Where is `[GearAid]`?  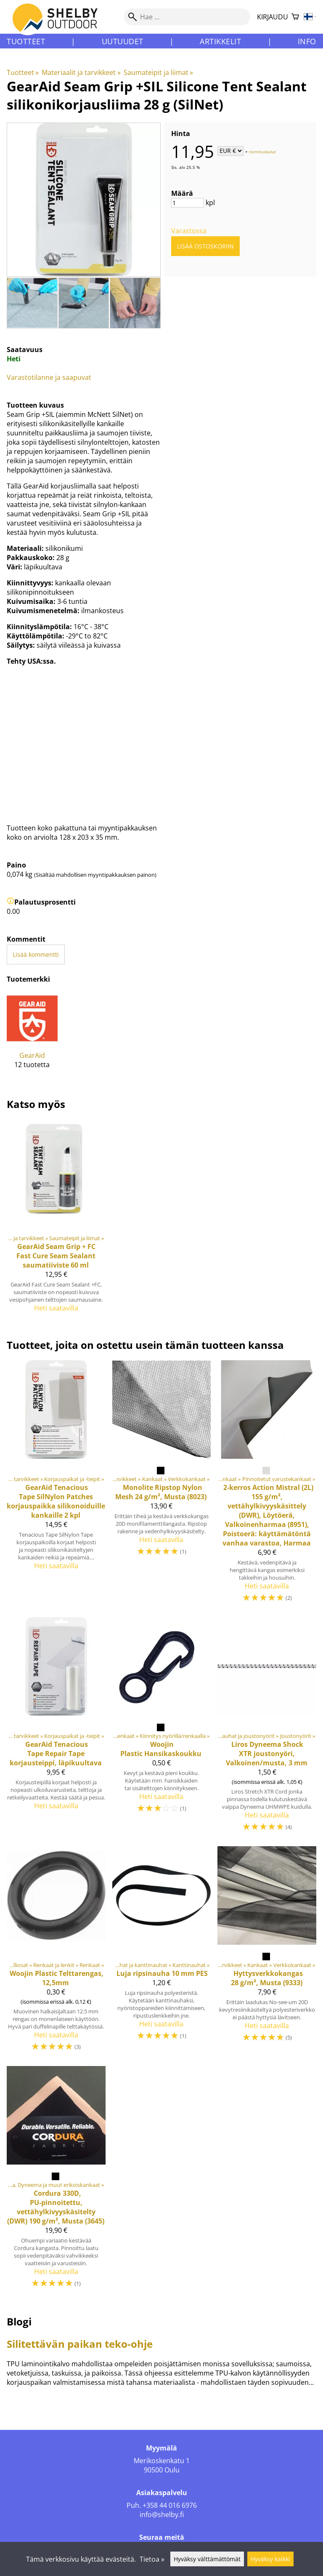
[GearAid] is located at coordinates (32, 1037).